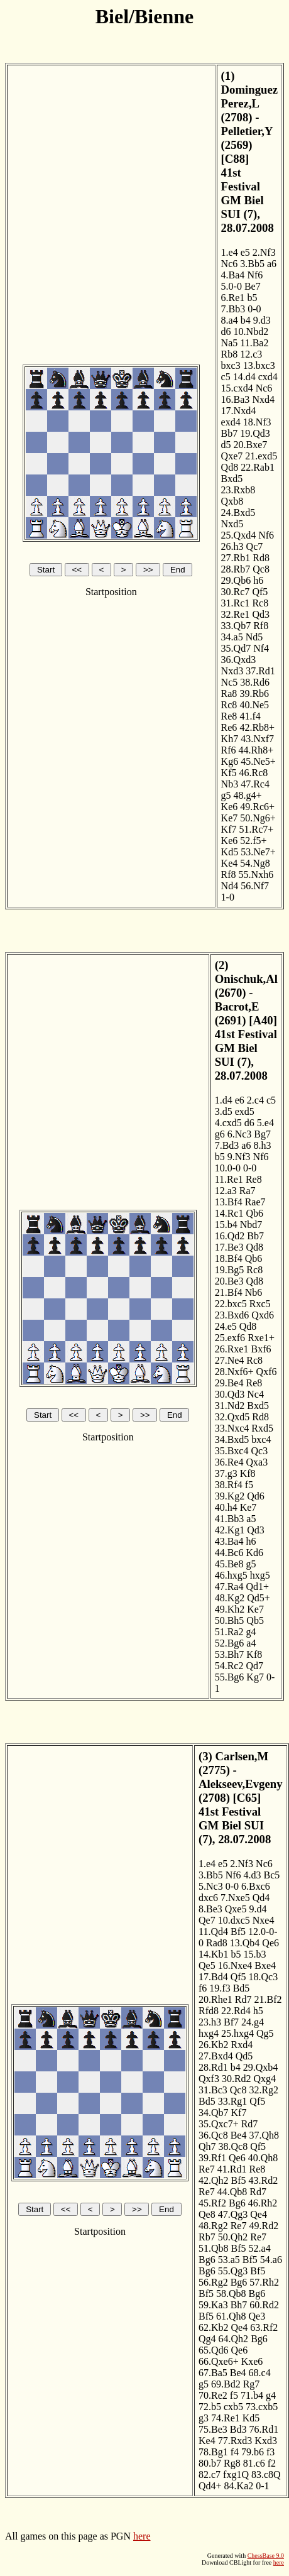  What do you see at coordinates (230, 1530) in the screenshot?
I see `42.Kg1` at bounding box center [230, 1530].